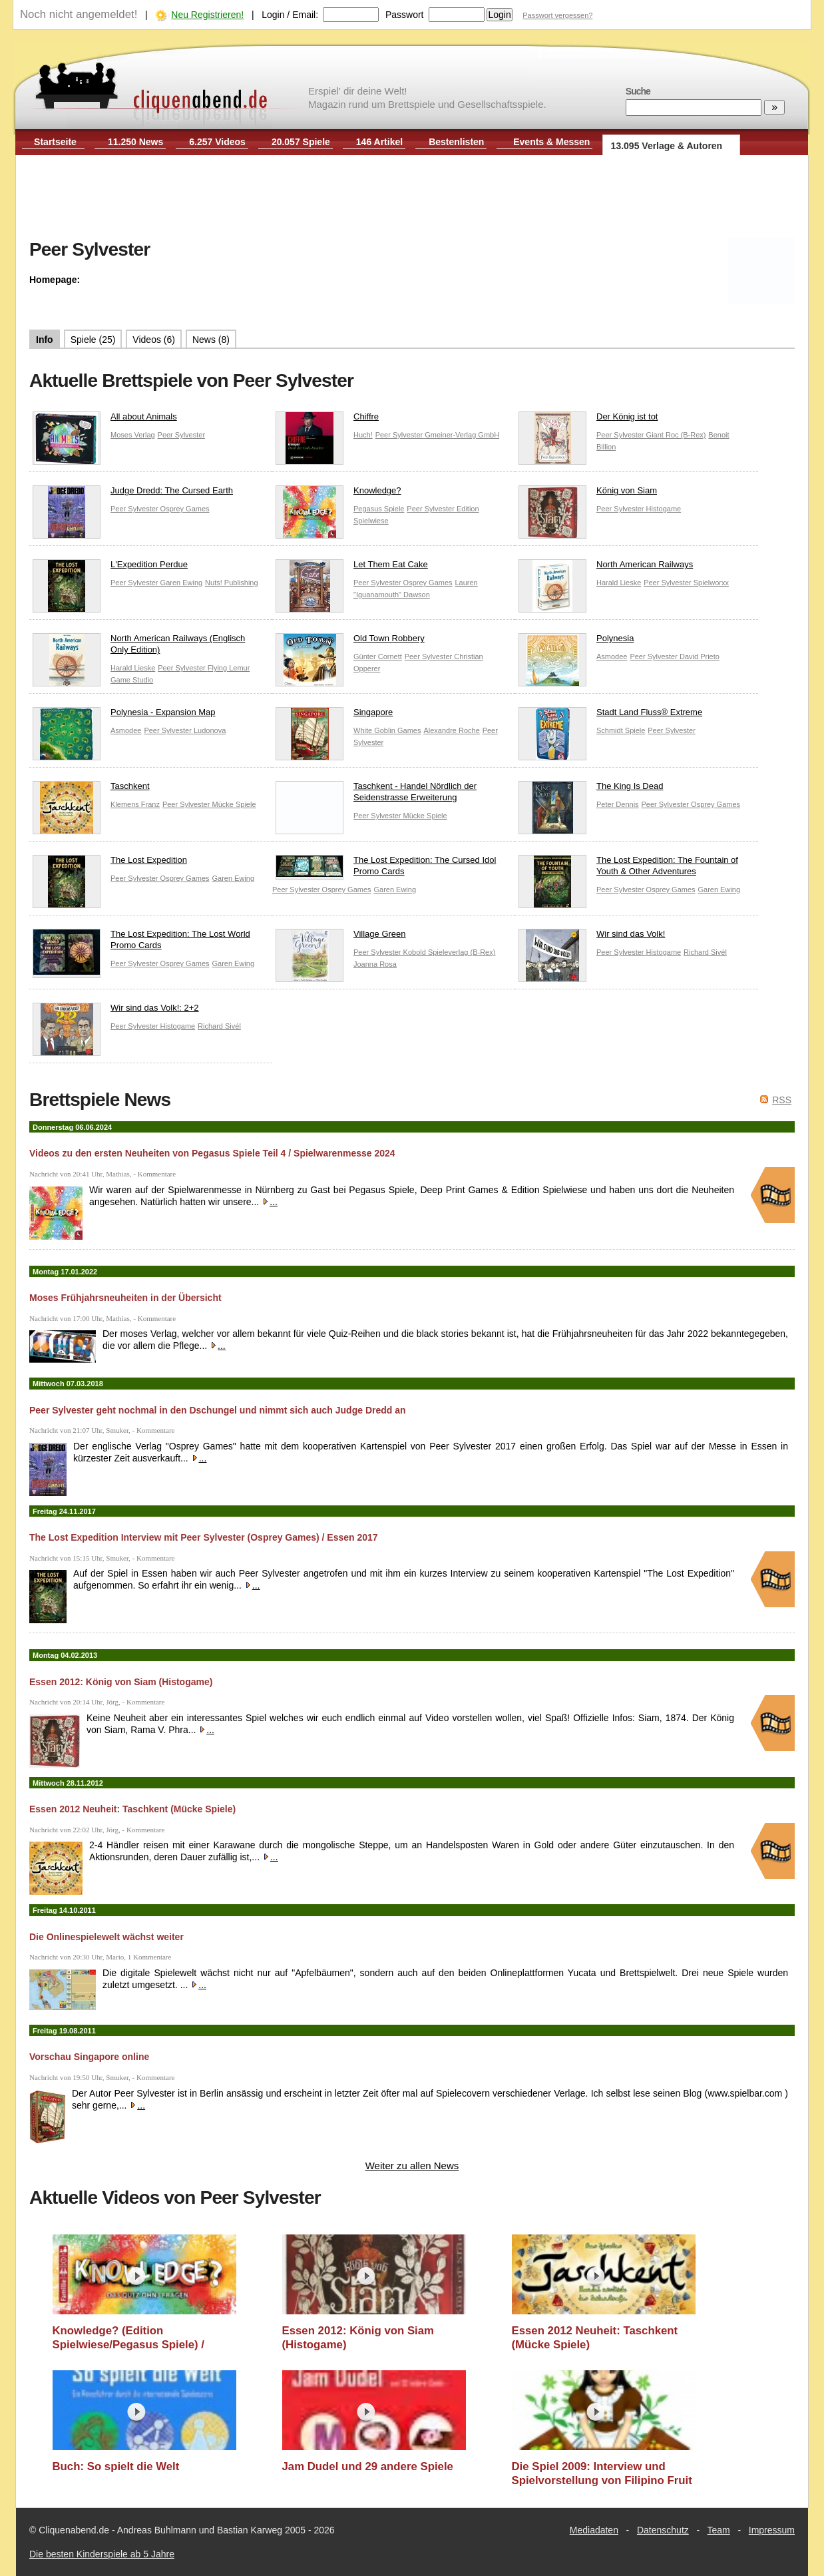 The height and width of the screenshot is (2576, 824). I want to click on Osprey Games, so click(185, 509).